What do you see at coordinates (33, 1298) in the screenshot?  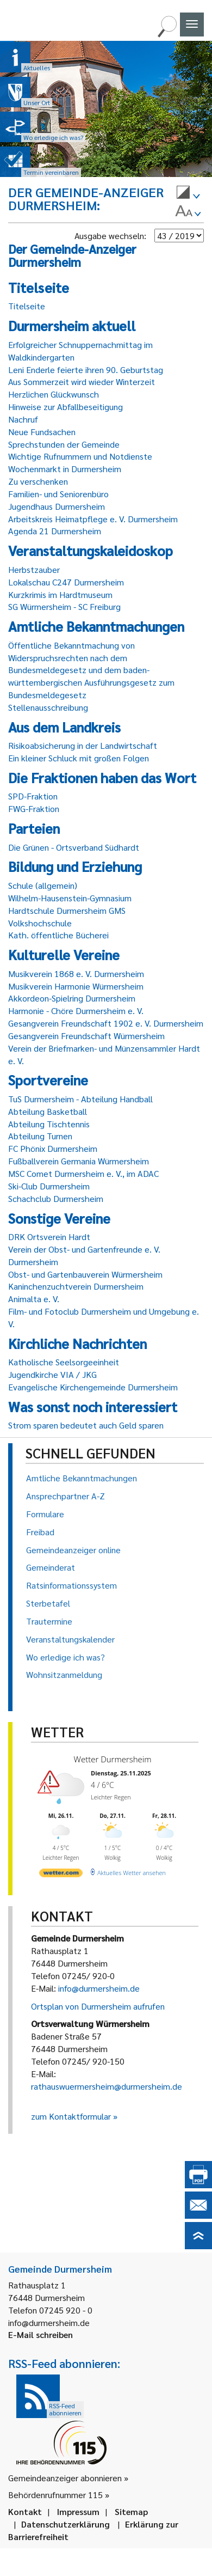 I see `Animalta e. V.` at bounding box center [33, 1298].